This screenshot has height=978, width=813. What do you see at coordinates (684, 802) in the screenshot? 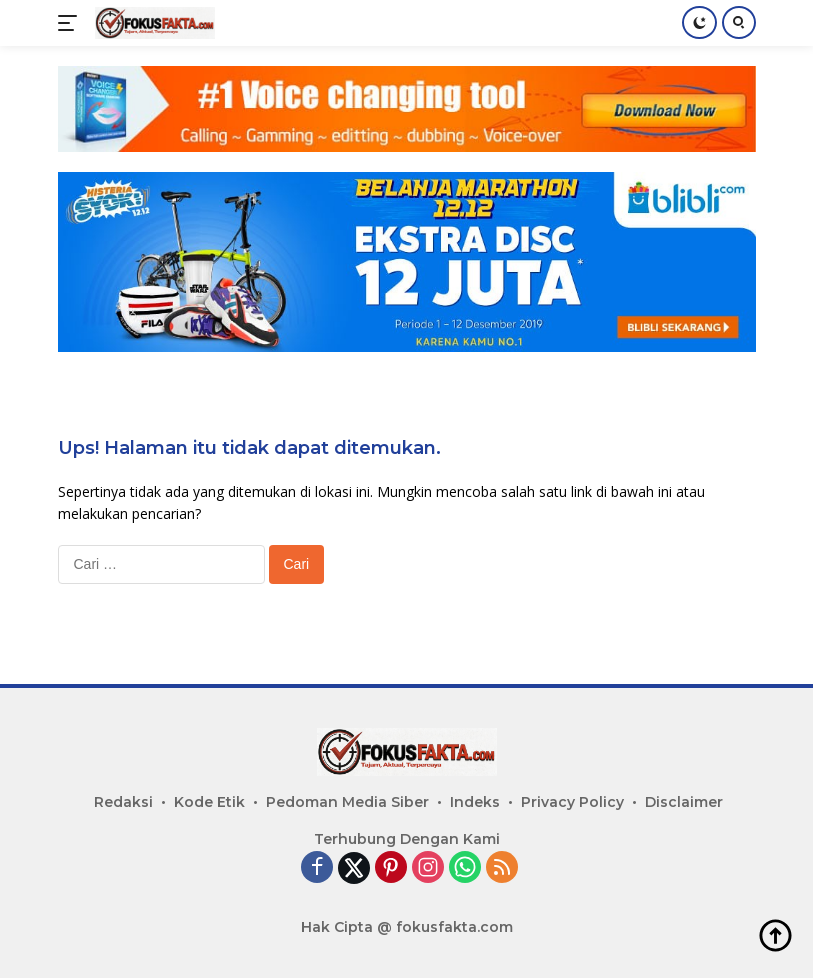
I see `Disclaimer` at bounding box center [684, 802].